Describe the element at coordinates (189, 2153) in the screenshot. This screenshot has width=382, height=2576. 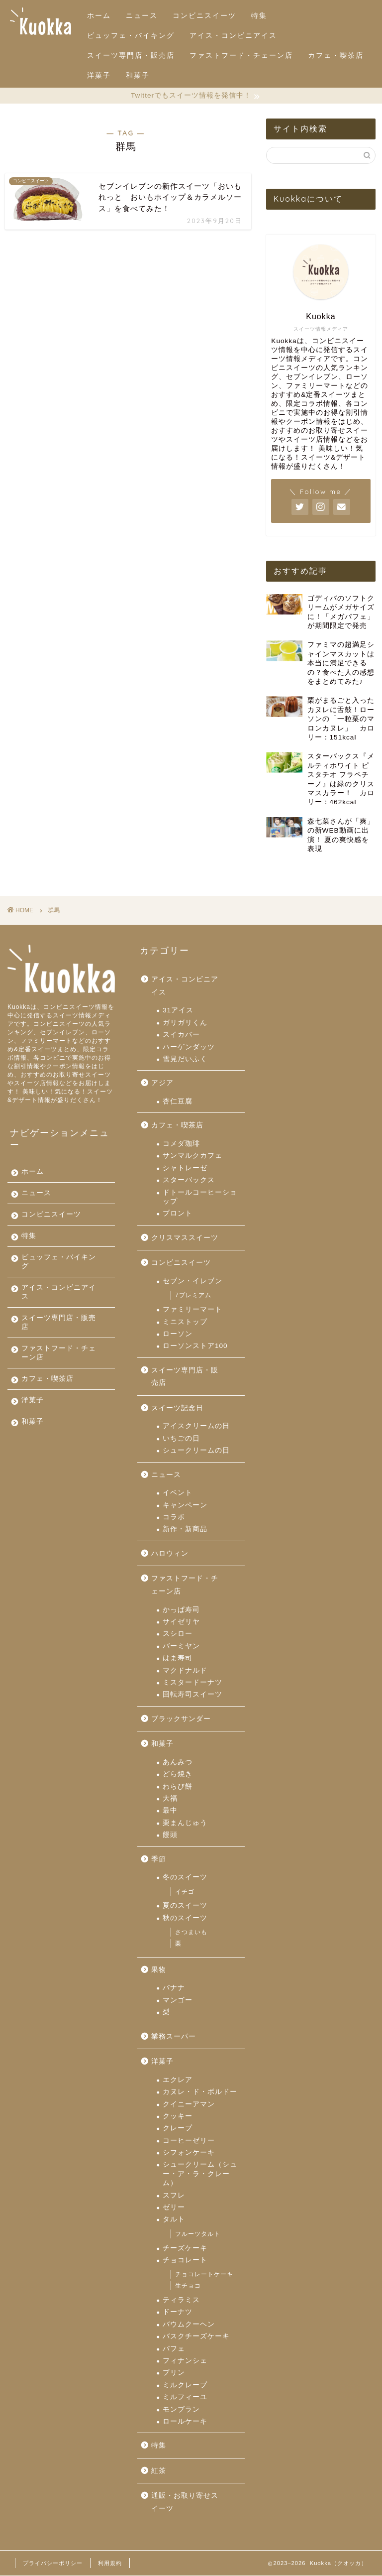
I see `シフォンケーキ` at that location.